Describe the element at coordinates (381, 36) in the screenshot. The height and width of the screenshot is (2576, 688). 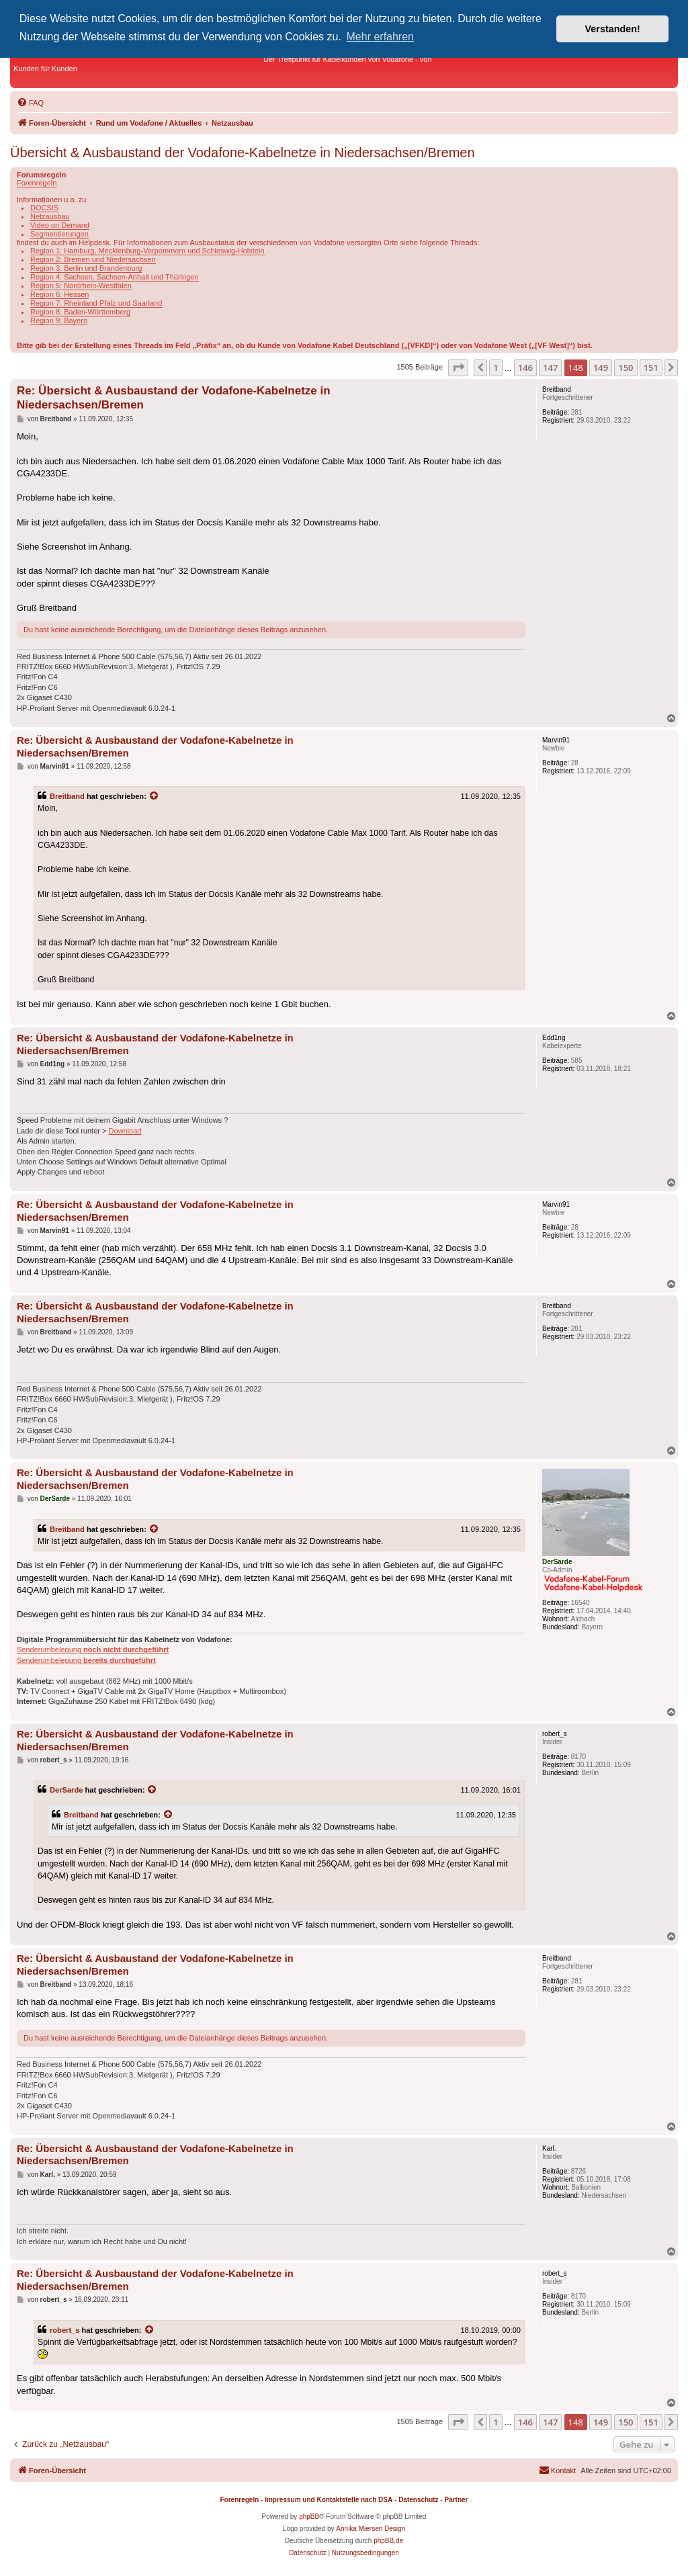
I see `Mehr erfahren [button]` at that location.